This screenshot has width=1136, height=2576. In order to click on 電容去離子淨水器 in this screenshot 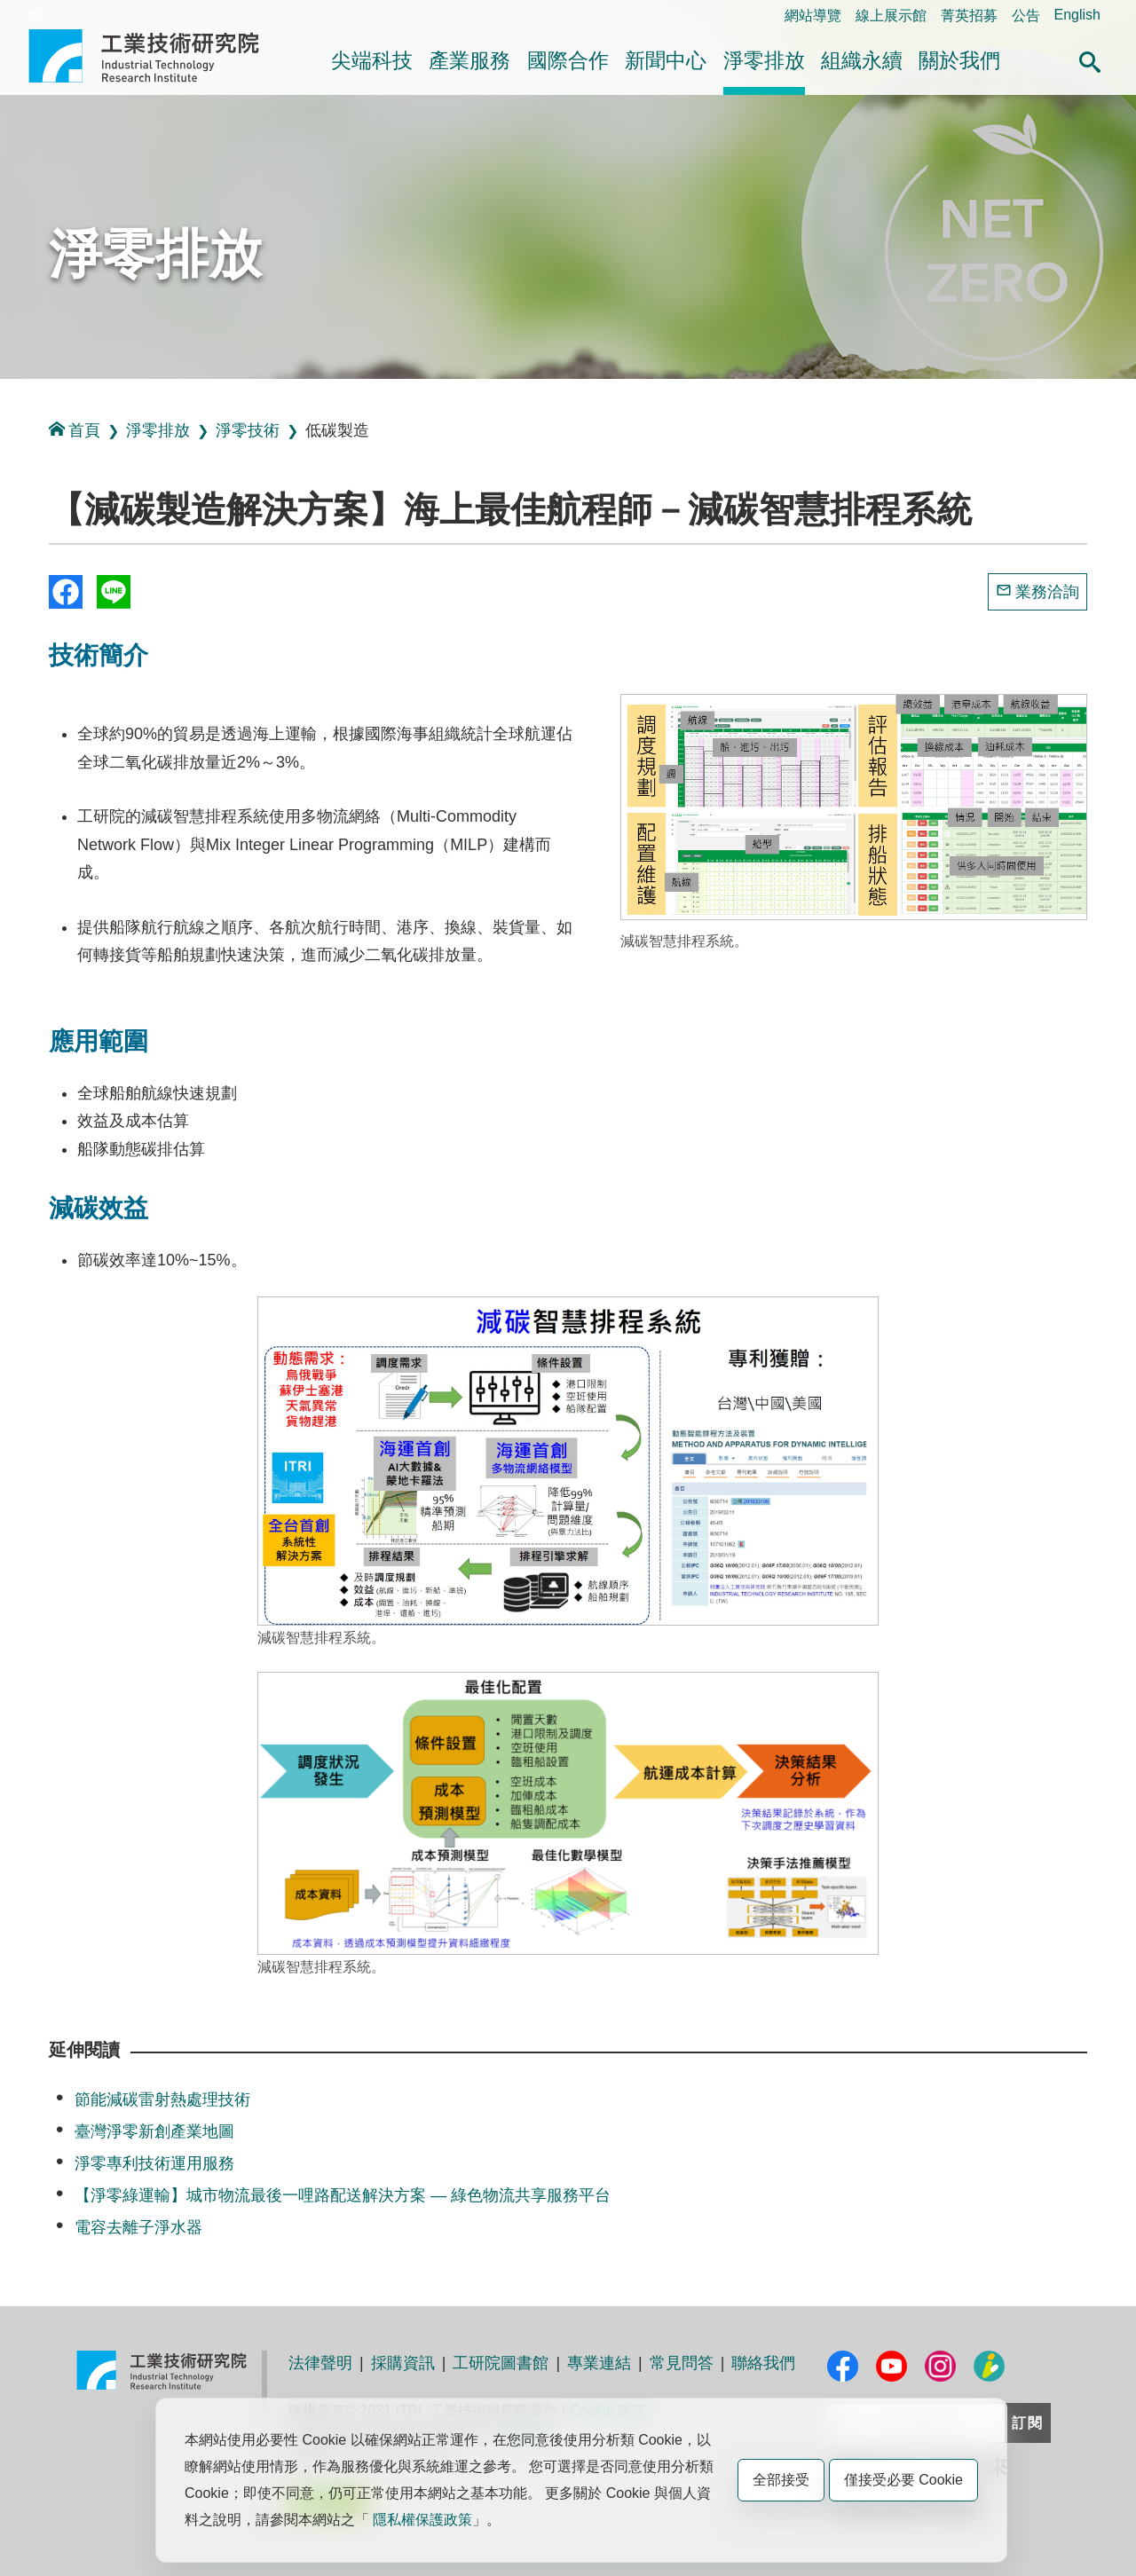, I will do `click(138, 2227)`.